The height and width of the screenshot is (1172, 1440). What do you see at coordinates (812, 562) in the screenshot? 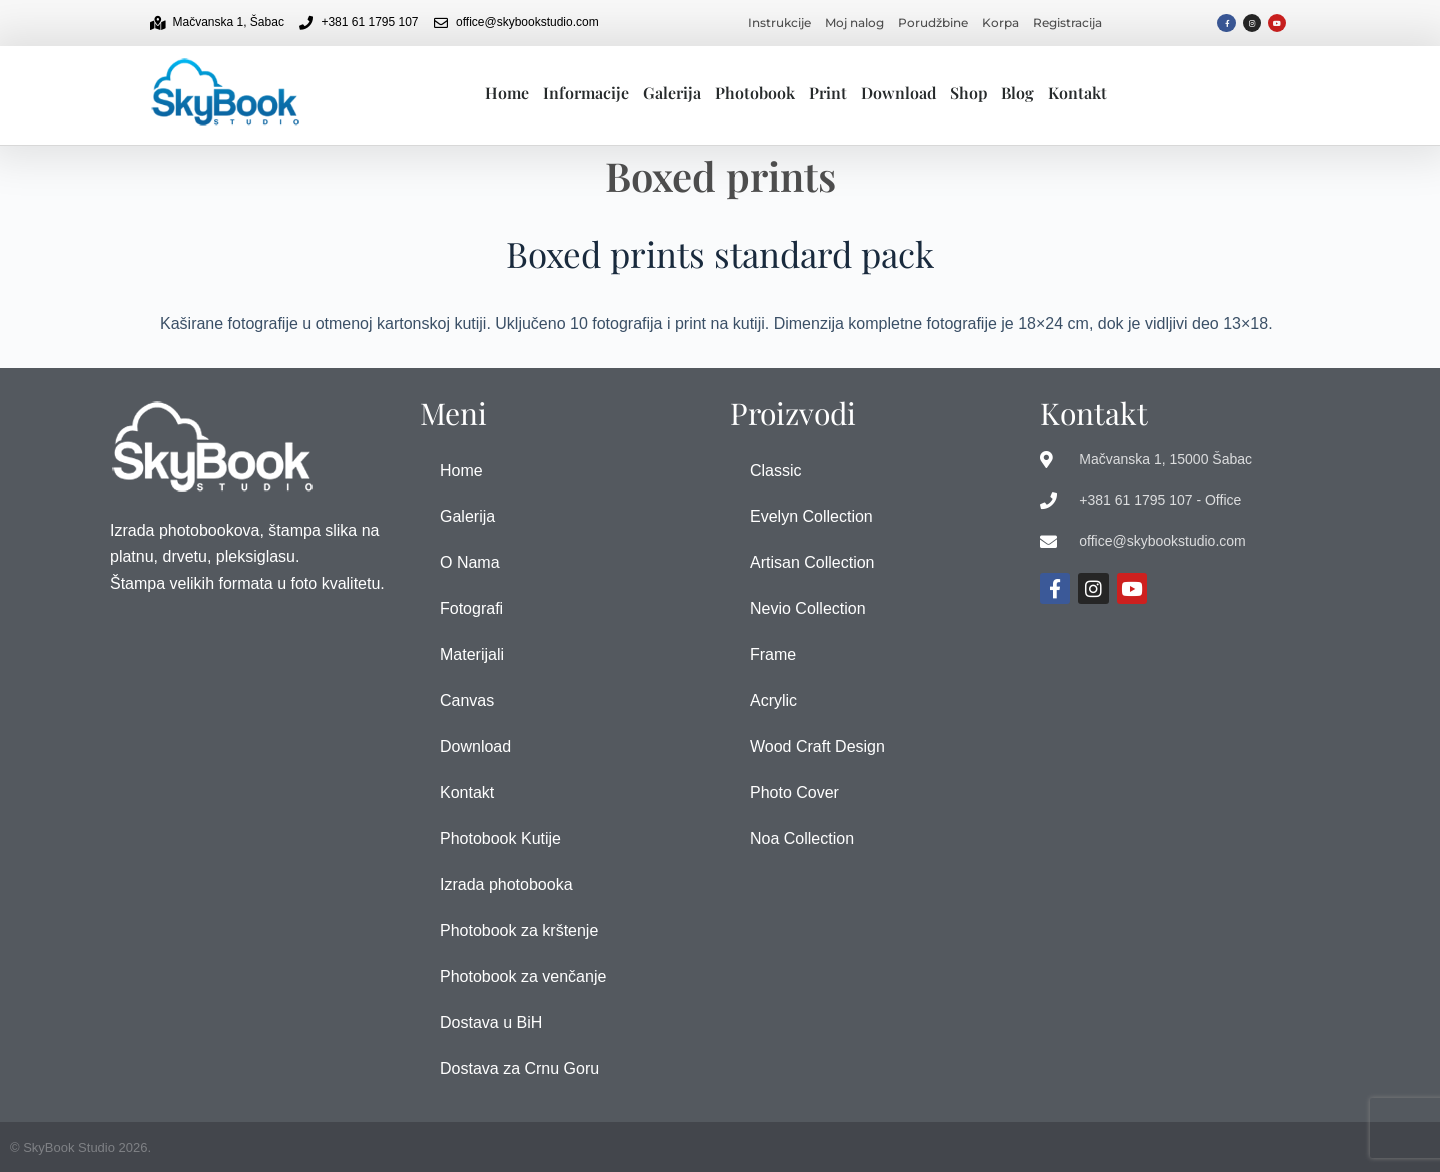
I see `Artisan Collection` at bounding box center [812, 562].